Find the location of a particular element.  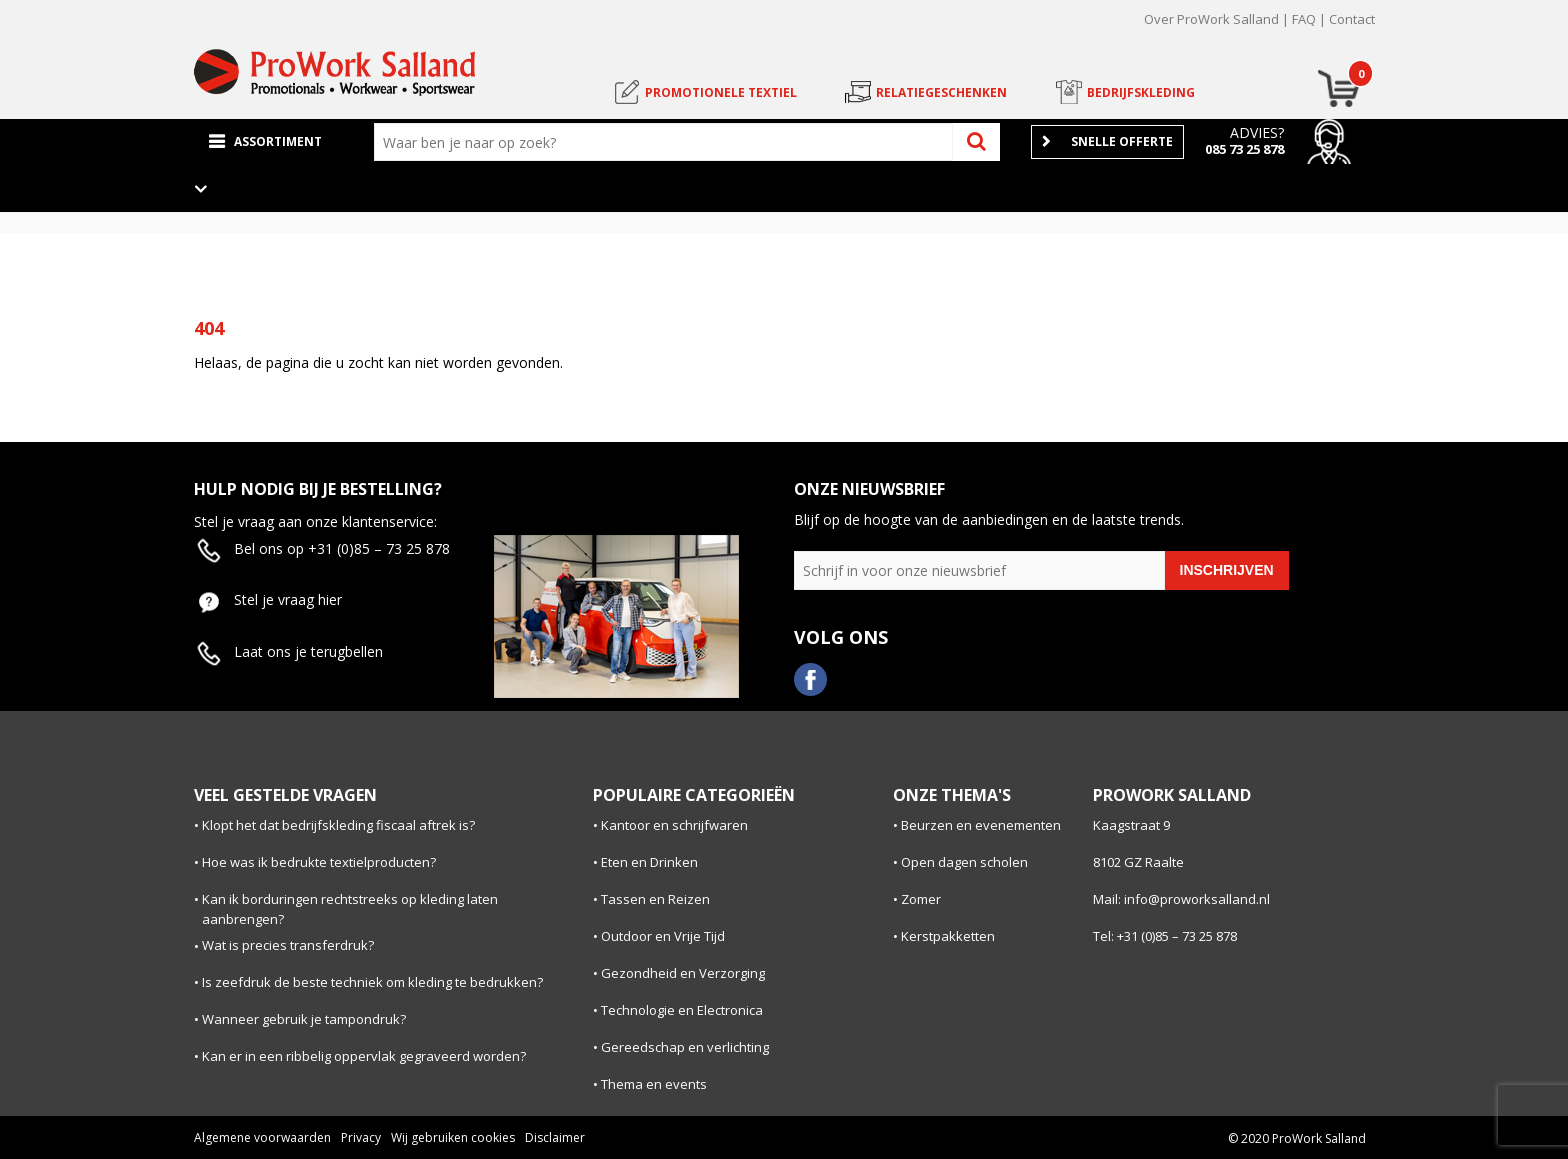

Zomer is located at coordinates (921, 899).